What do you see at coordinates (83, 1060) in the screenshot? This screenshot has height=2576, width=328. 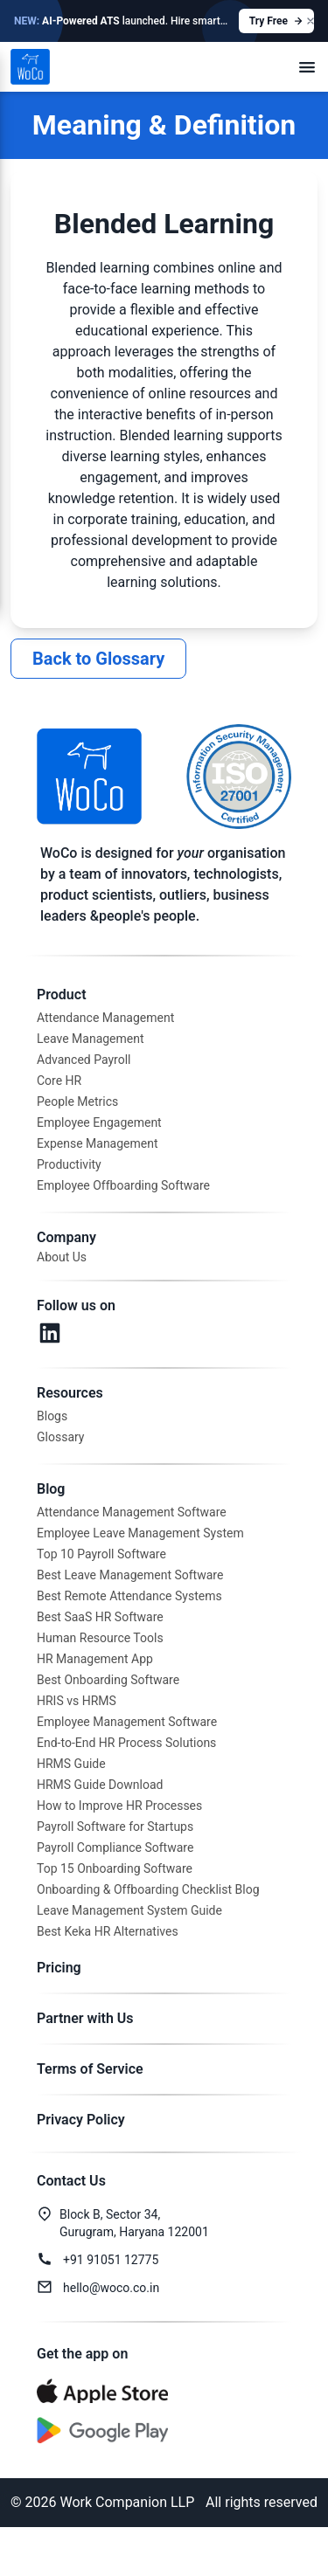 I see `Advanced Payroll` at bounding box center [83, 1060].